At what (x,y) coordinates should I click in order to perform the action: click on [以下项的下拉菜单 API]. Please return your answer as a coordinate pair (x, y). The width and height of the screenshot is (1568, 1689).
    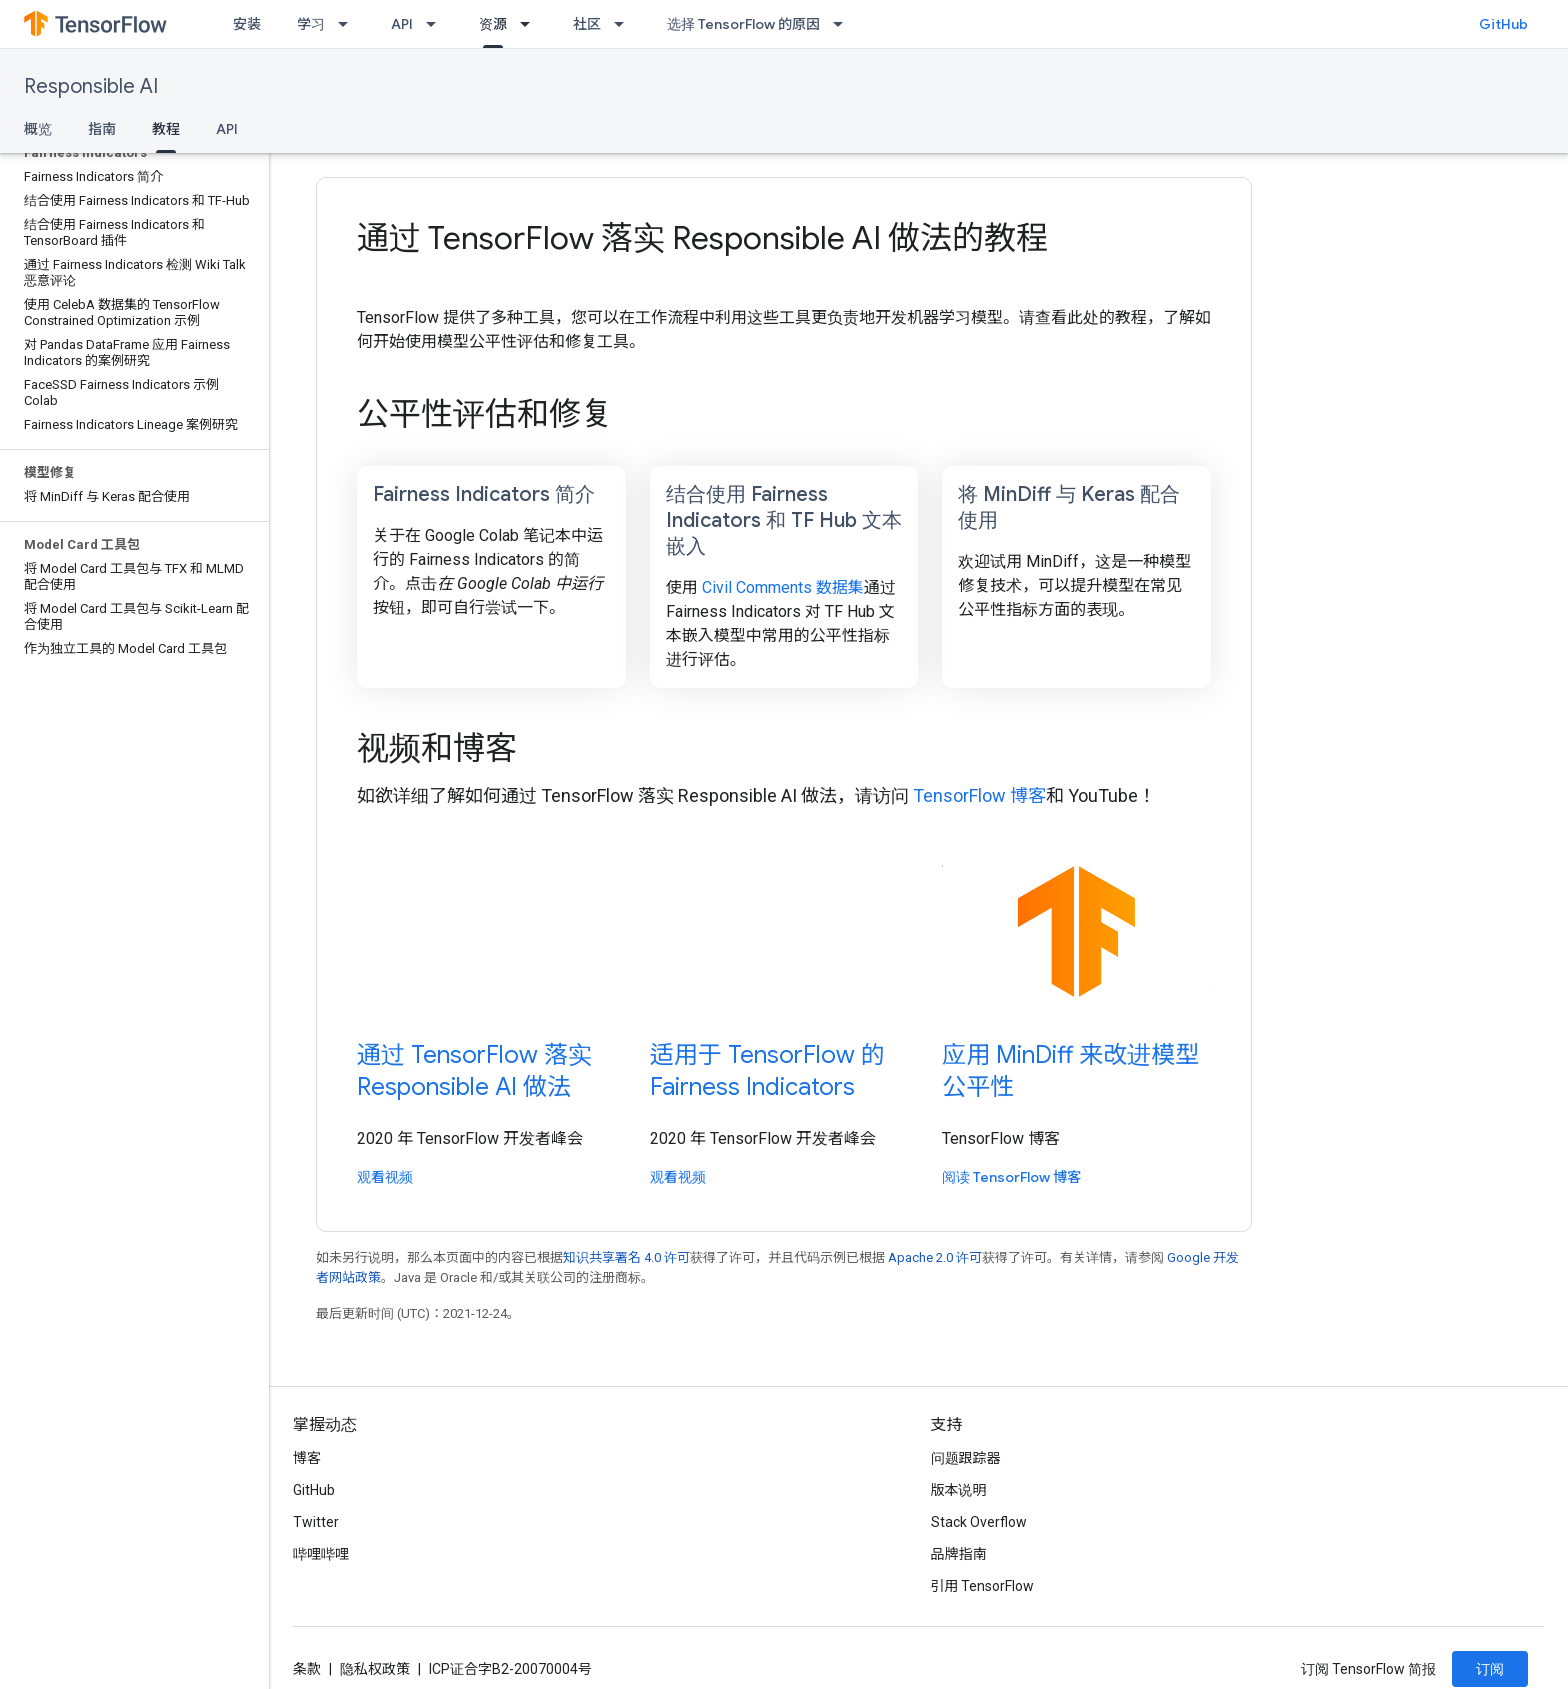
    Looking at the image, I should click on (437, 24).